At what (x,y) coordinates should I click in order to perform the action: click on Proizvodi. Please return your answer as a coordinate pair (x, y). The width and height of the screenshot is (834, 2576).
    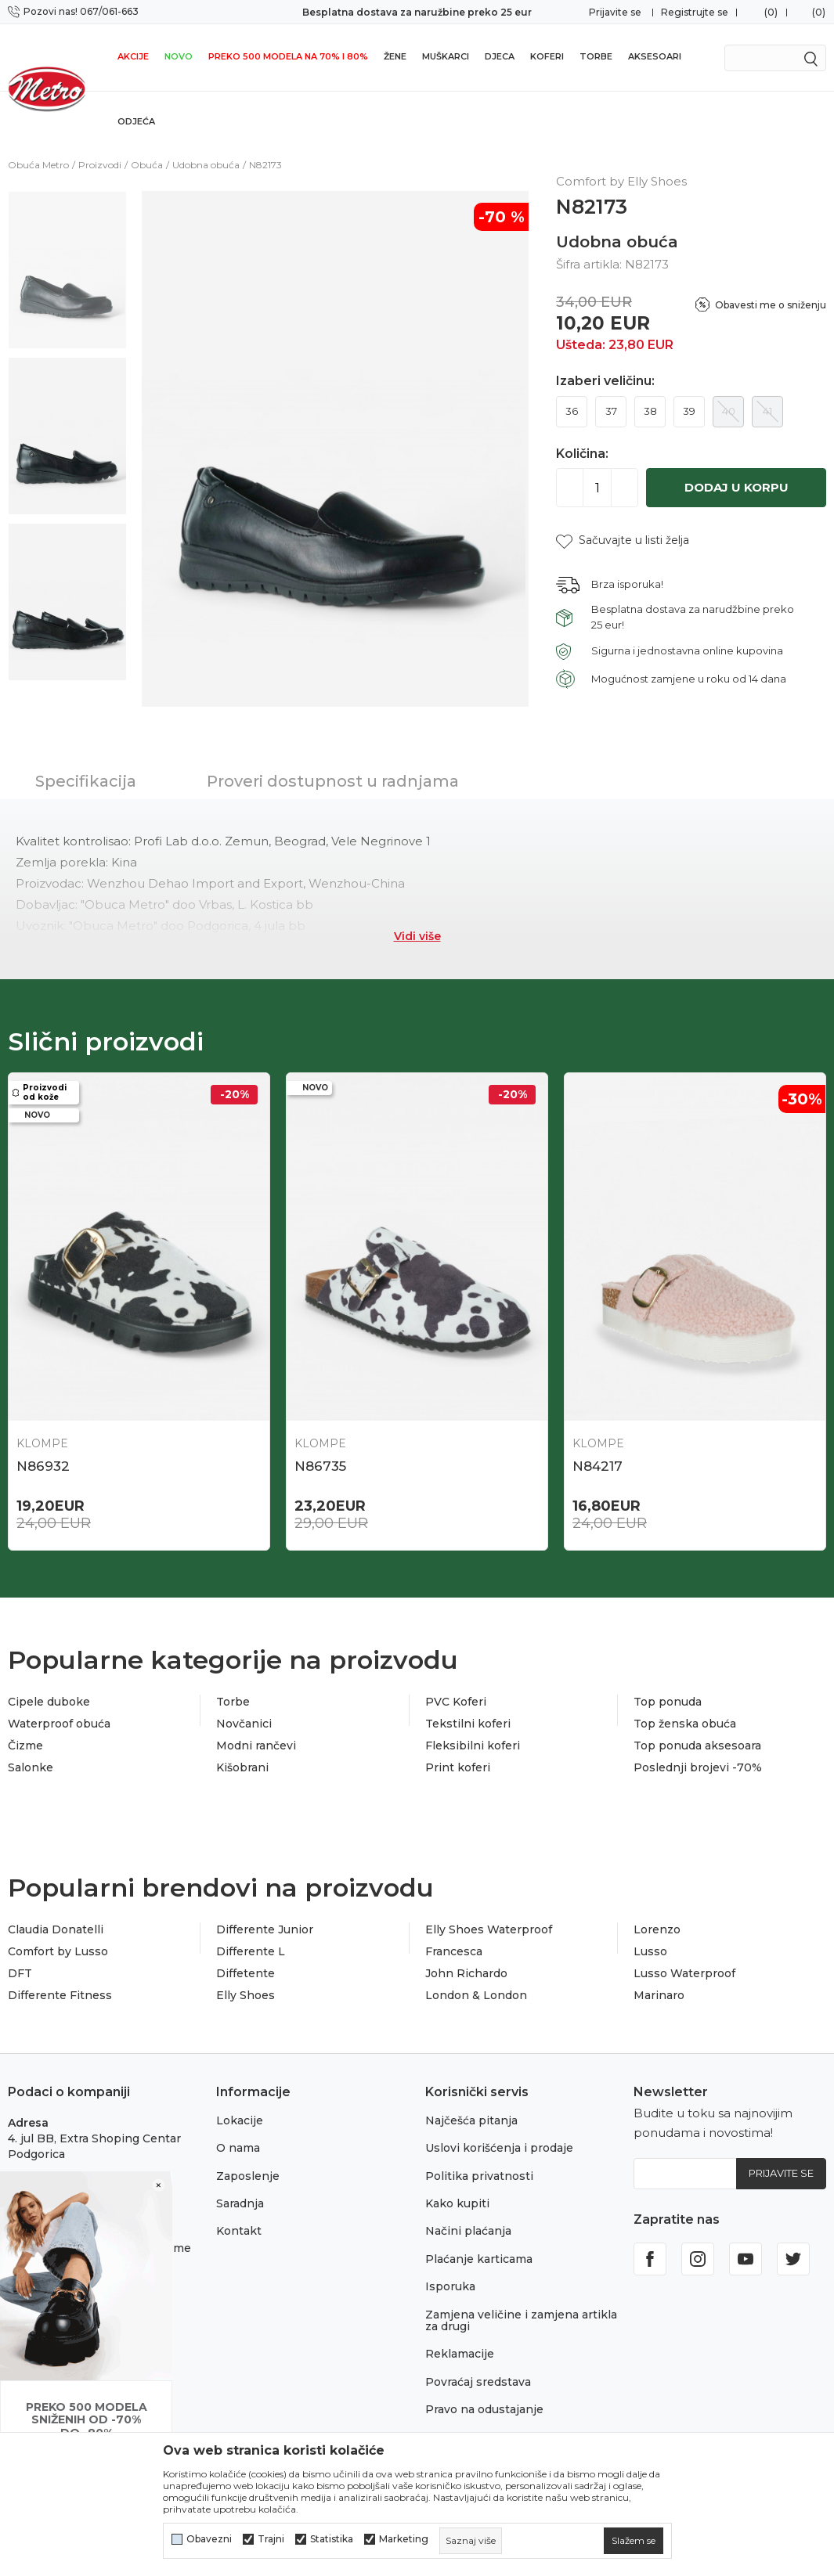
    Looking at the image, I should click on (99, 165).